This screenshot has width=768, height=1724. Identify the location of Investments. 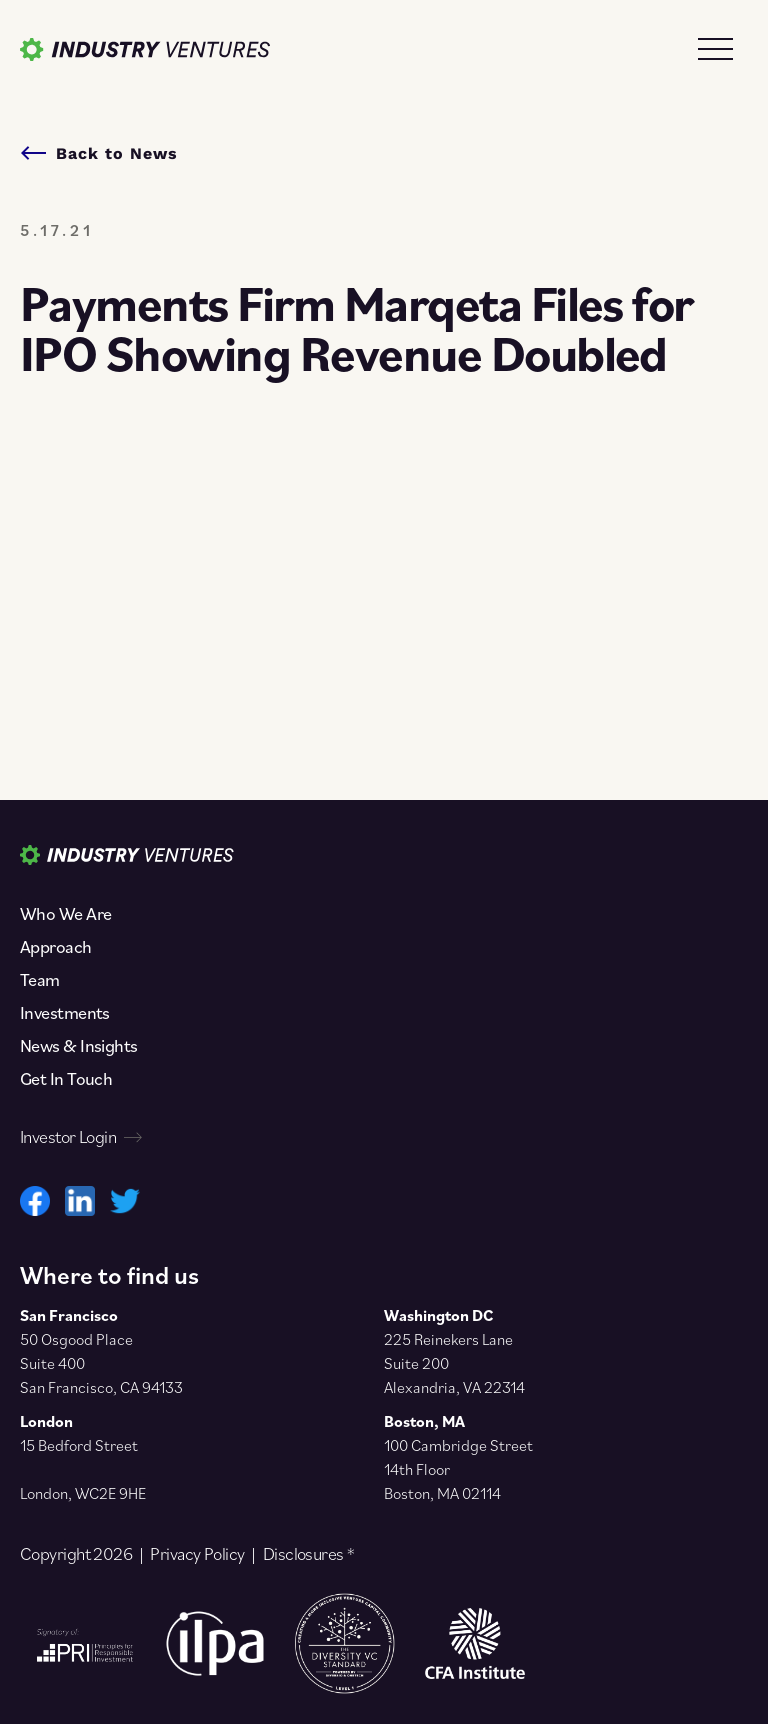
(65, 1013).